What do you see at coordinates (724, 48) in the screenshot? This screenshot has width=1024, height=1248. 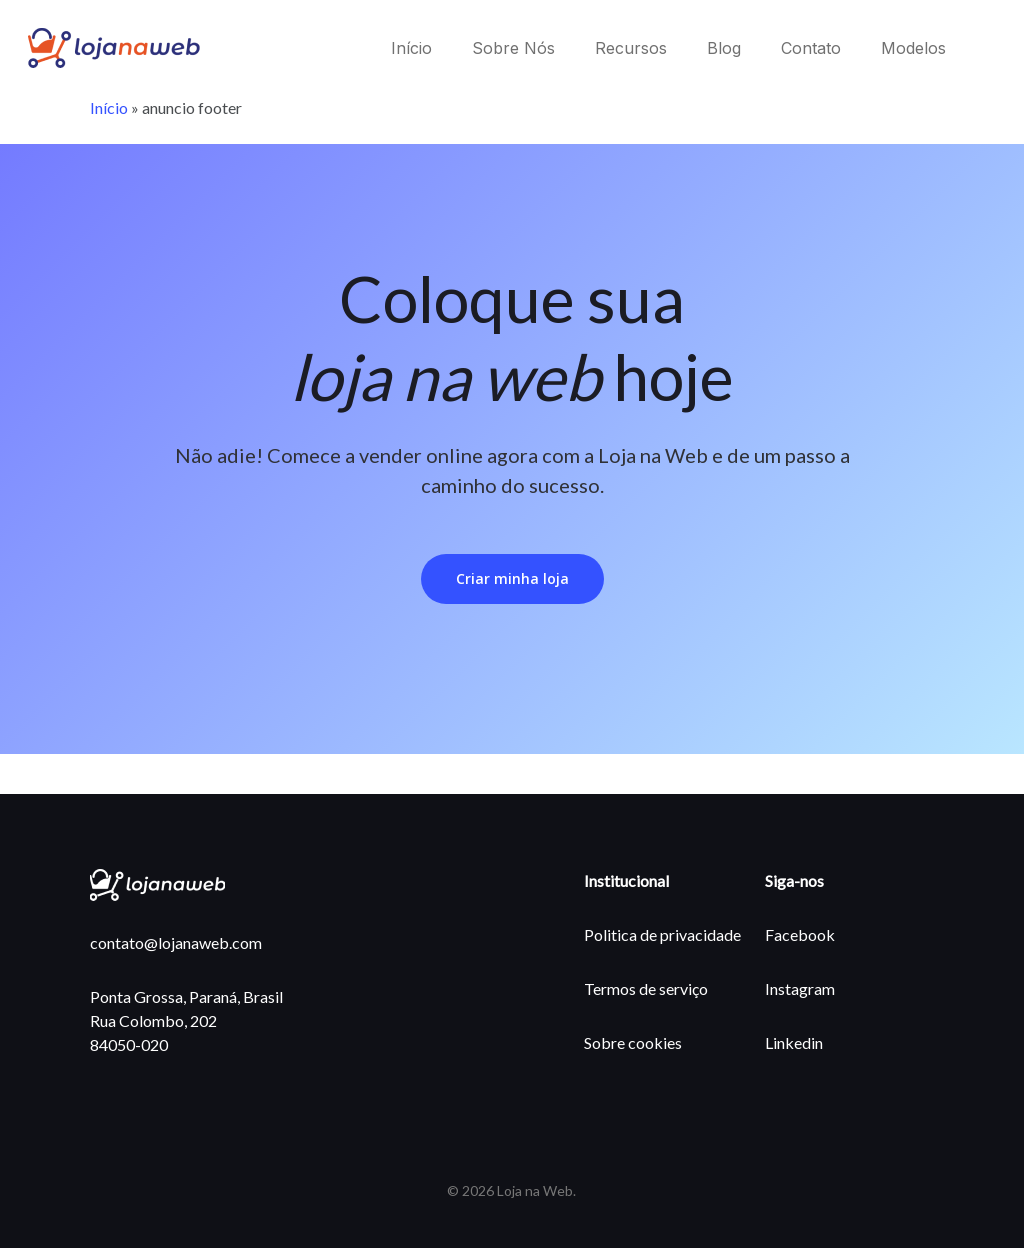 I see `Blog` at bounding box center [724, 48].